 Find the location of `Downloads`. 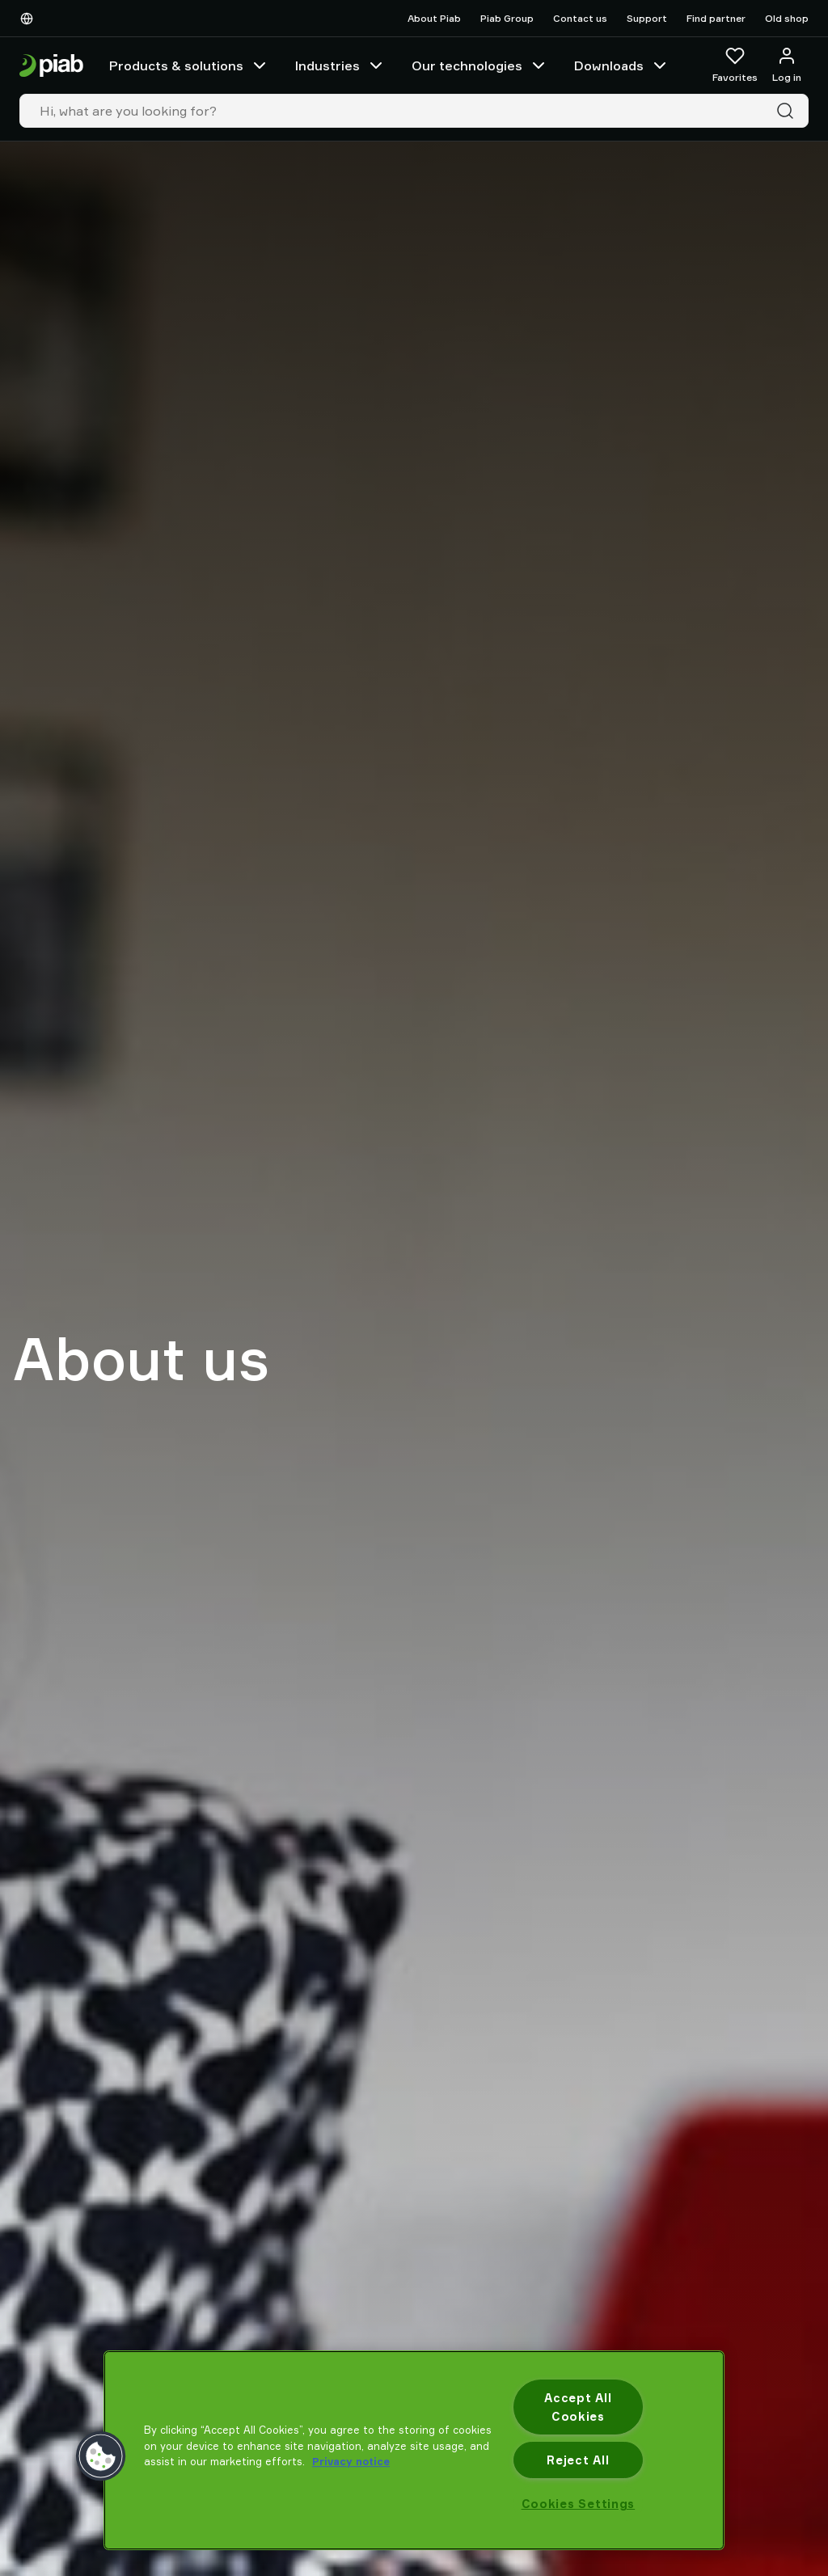

Downloads is located at coordinates (622, 65).